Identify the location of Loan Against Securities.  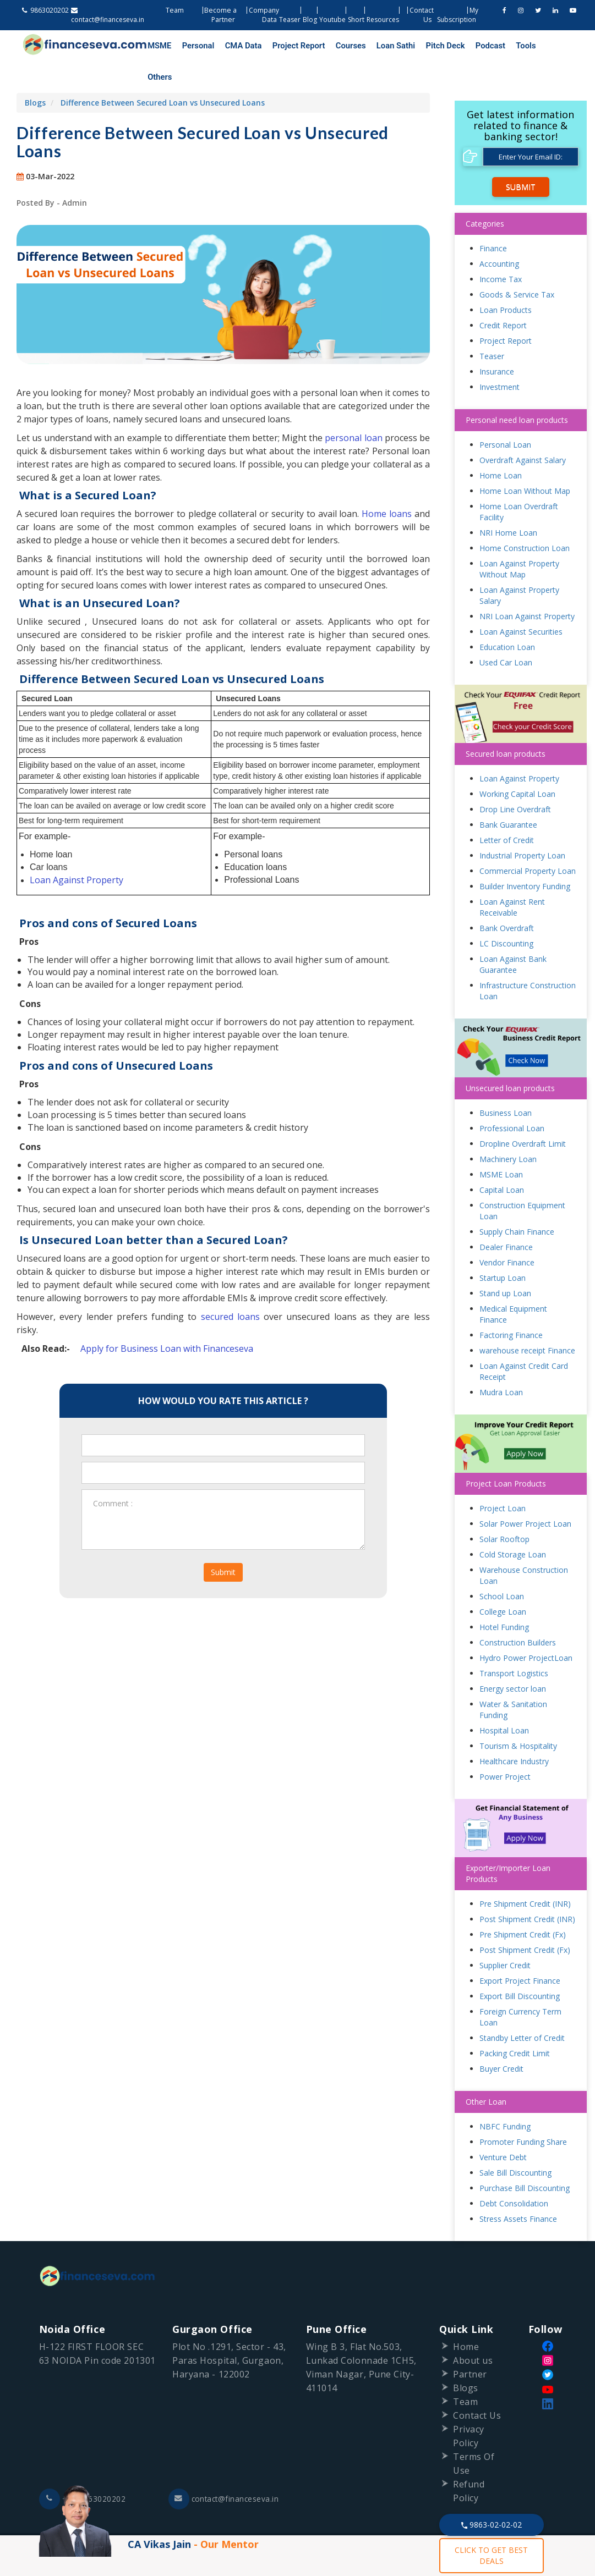
(521, 601).